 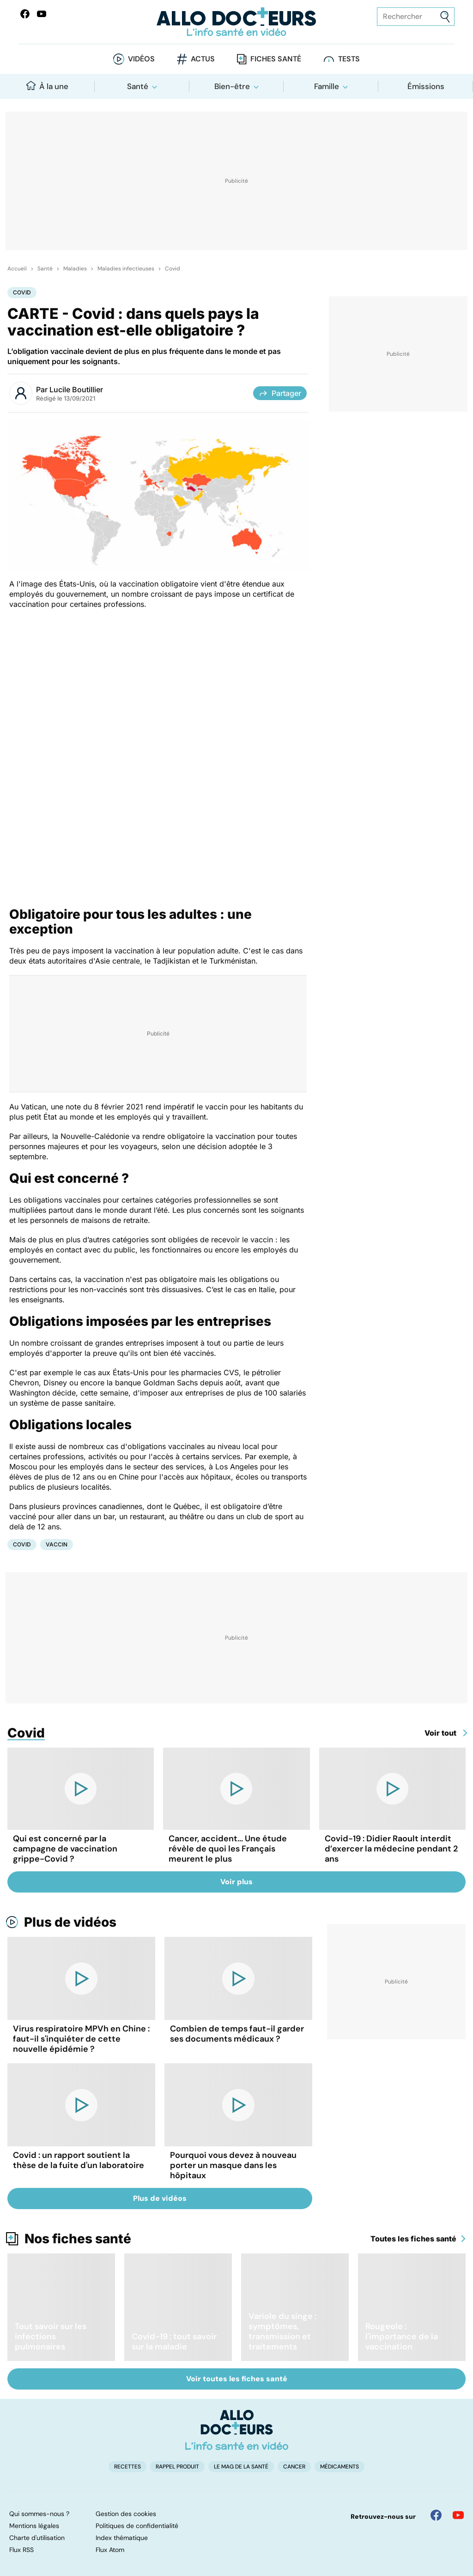 What do you see at coordinates (280, 393) in the screenshot?
I see `Partager` at bounding box center [280, 393].